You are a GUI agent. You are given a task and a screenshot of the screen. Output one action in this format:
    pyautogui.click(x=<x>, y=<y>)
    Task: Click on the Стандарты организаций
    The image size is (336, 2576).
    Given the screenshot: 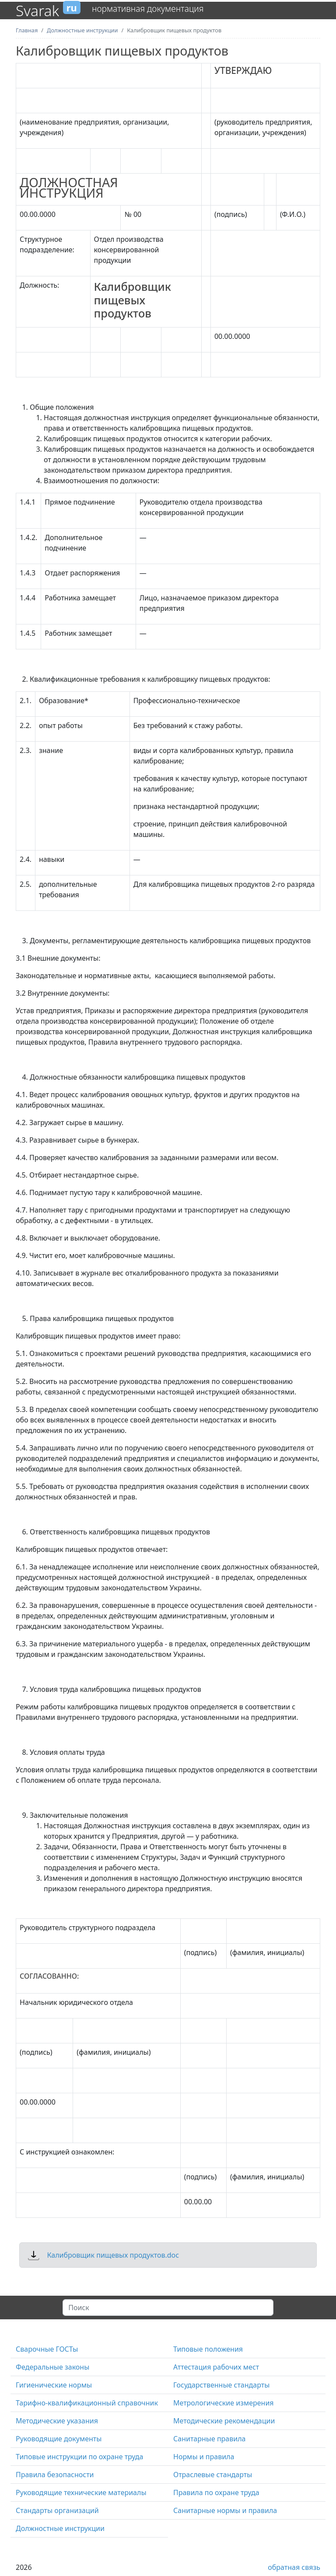 What is the action you would take?
    pyautogui.click(x=57, y=2510)
    